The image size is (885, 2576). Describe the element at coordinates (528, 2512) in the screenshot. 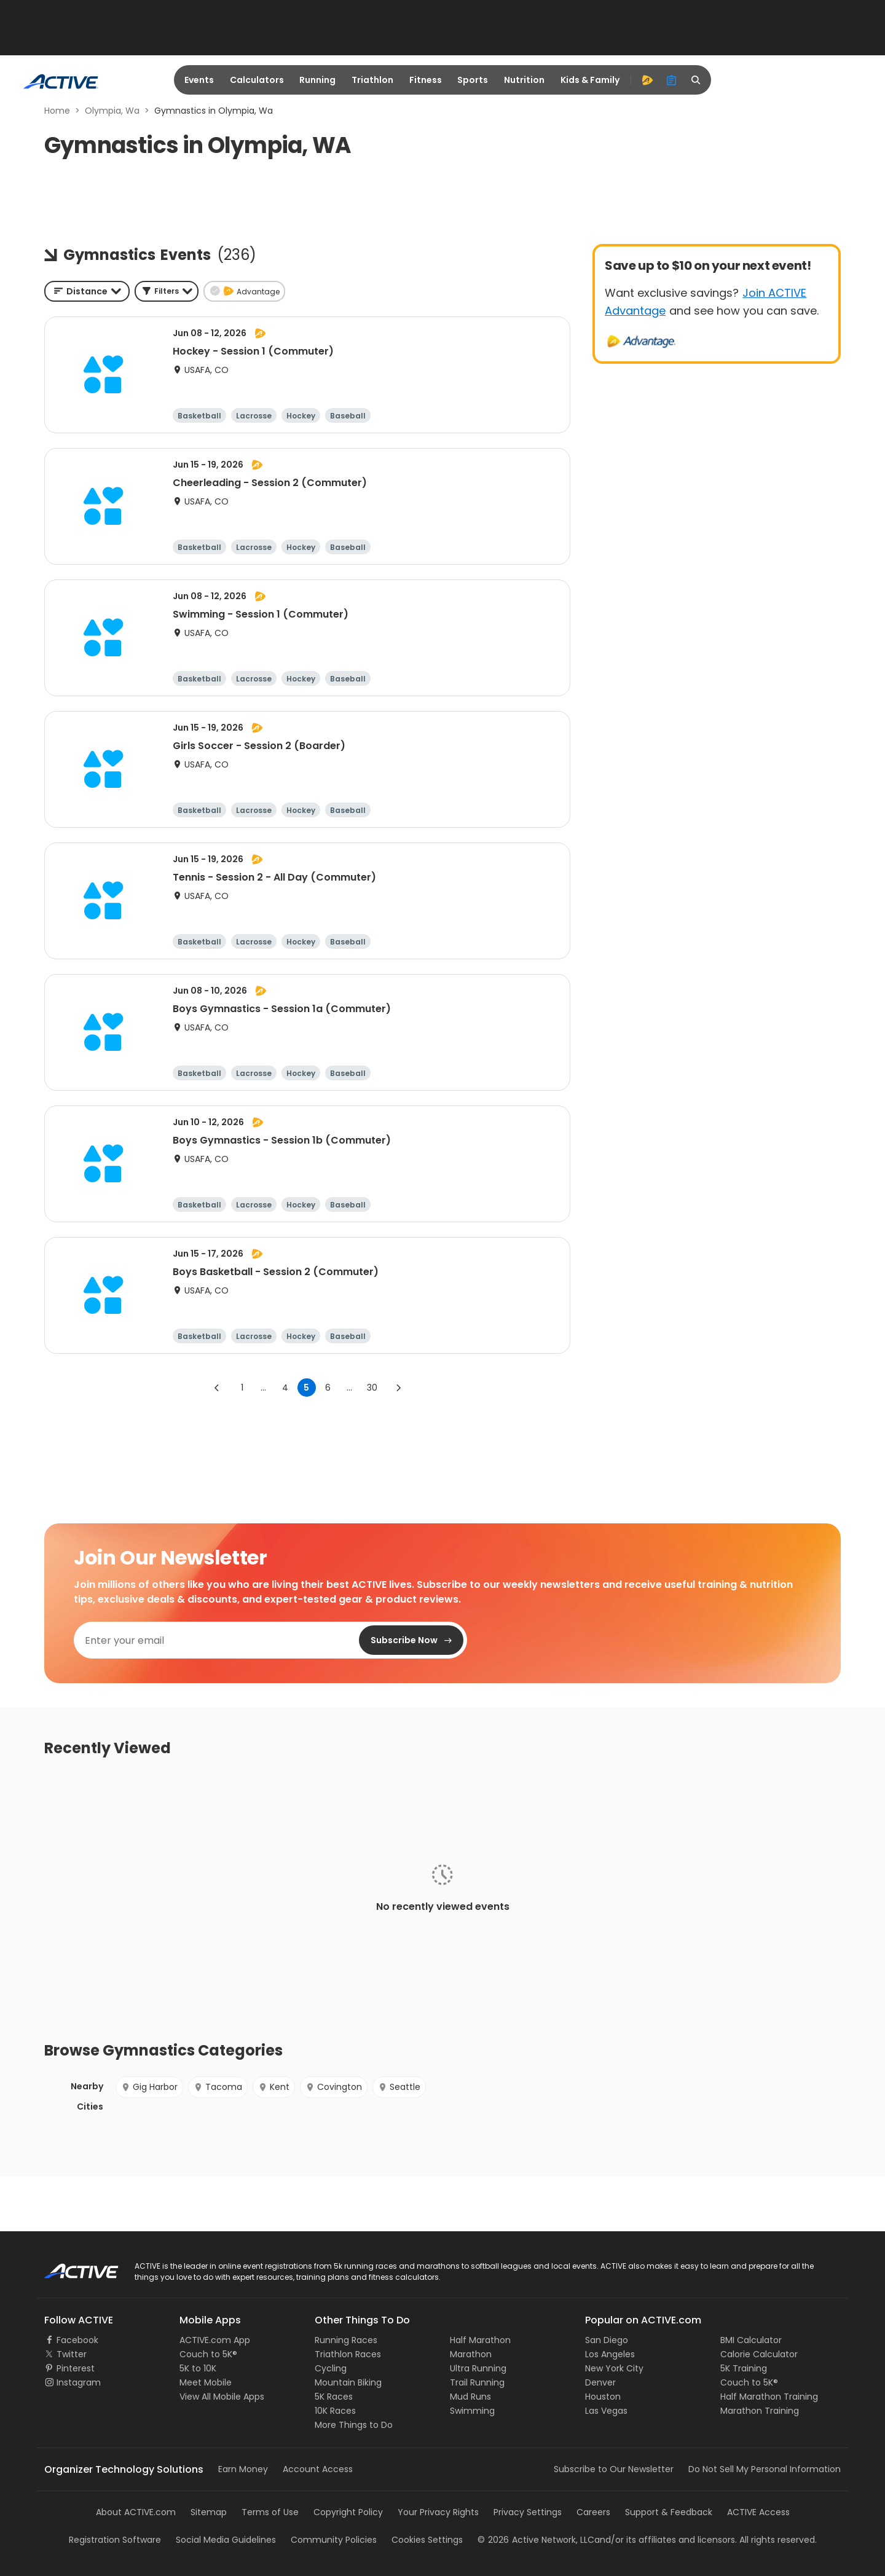

I see `Privacy Settings` at that location.